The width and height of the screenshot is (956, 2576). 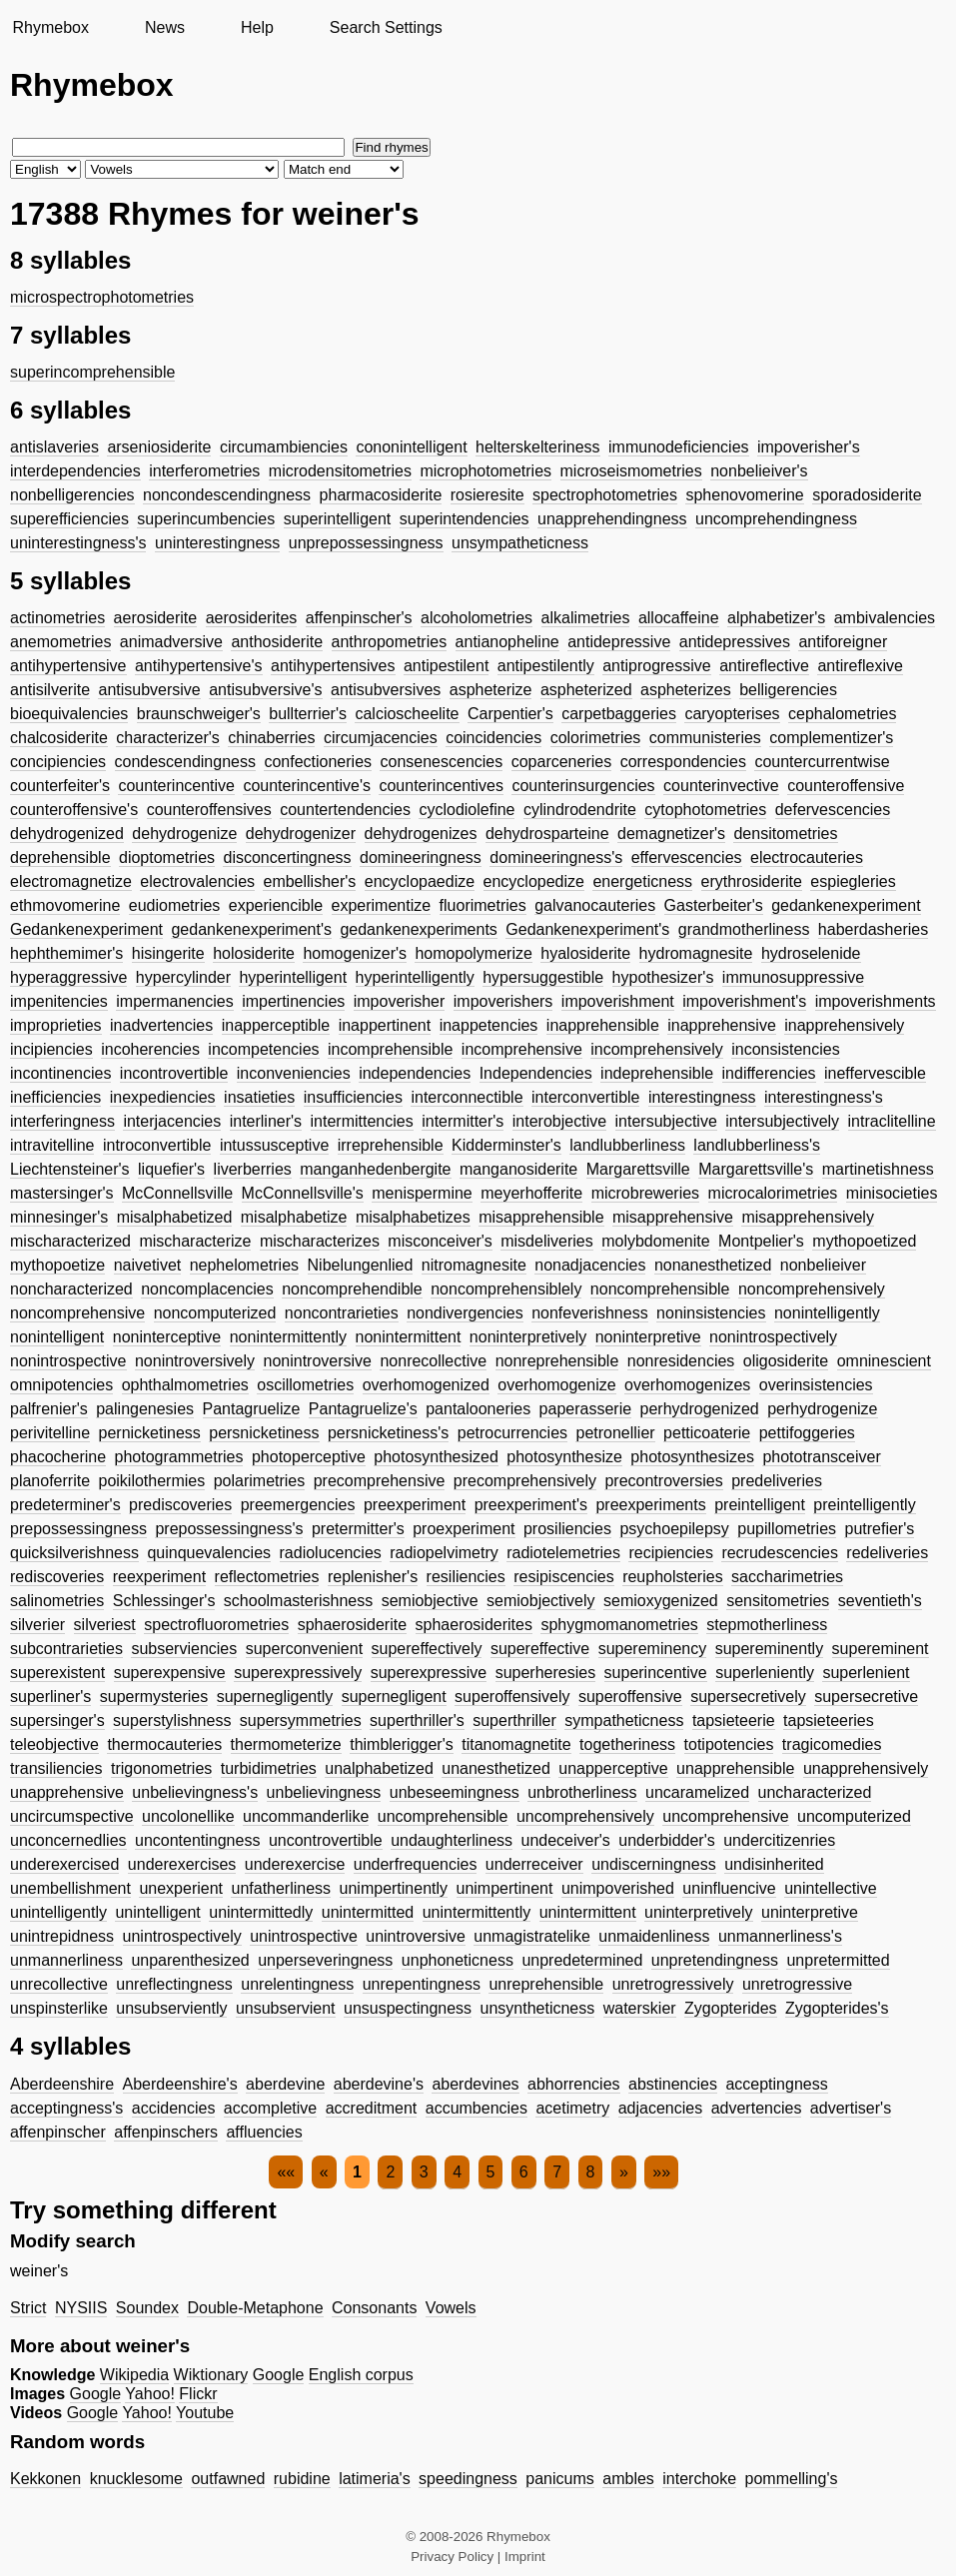 I want to click on intraclitelline, so click(x=892, y=1121).